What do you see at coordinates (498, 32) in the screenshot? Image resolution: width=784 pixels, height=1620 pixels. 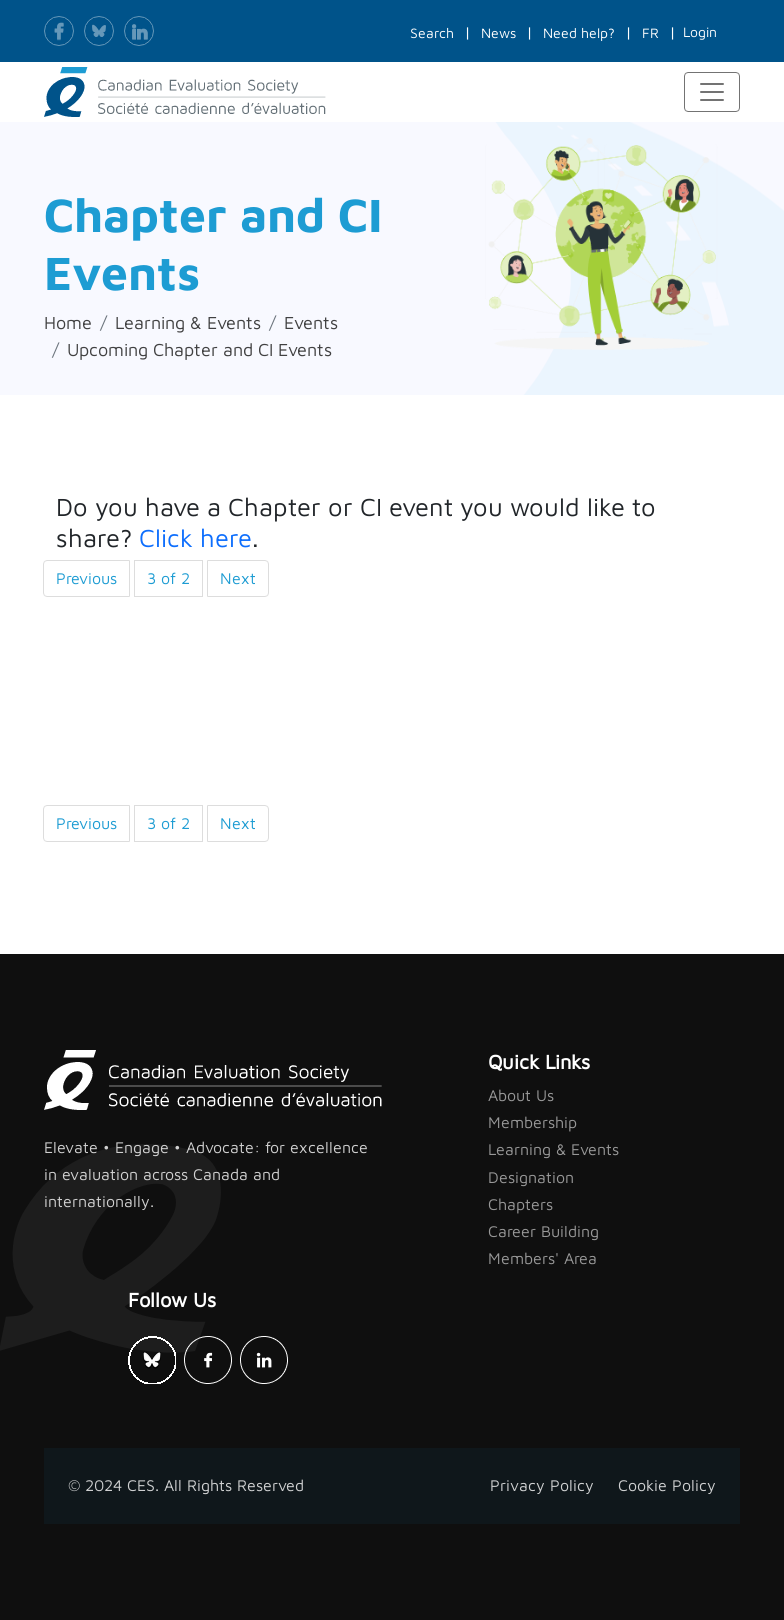 I see `News` at bounding box center [498, 32].